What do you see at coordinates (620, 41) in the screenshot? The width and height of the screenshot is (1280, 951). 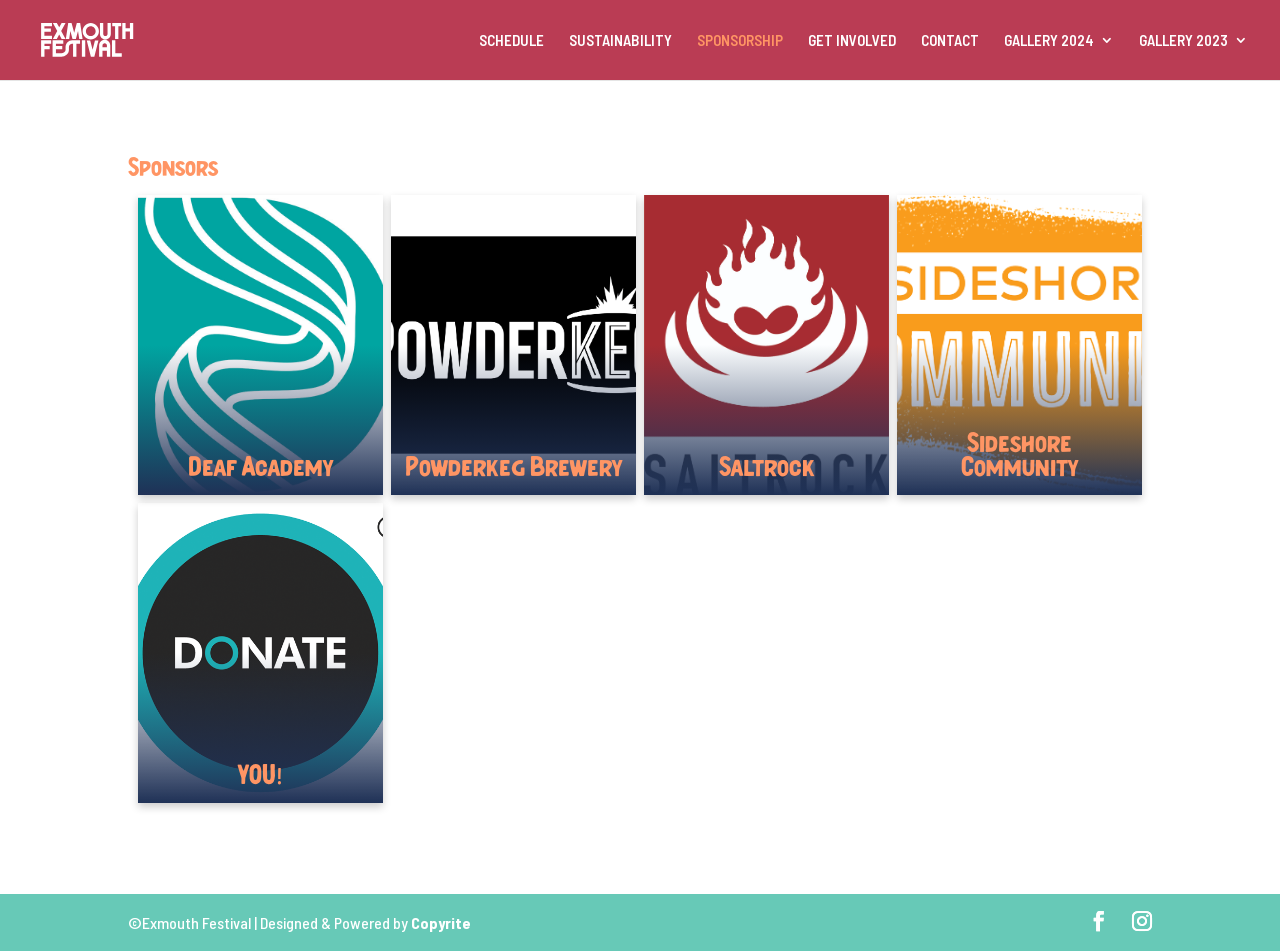 I see `SUSTAINABILITY` at bounding box center [620, 41].